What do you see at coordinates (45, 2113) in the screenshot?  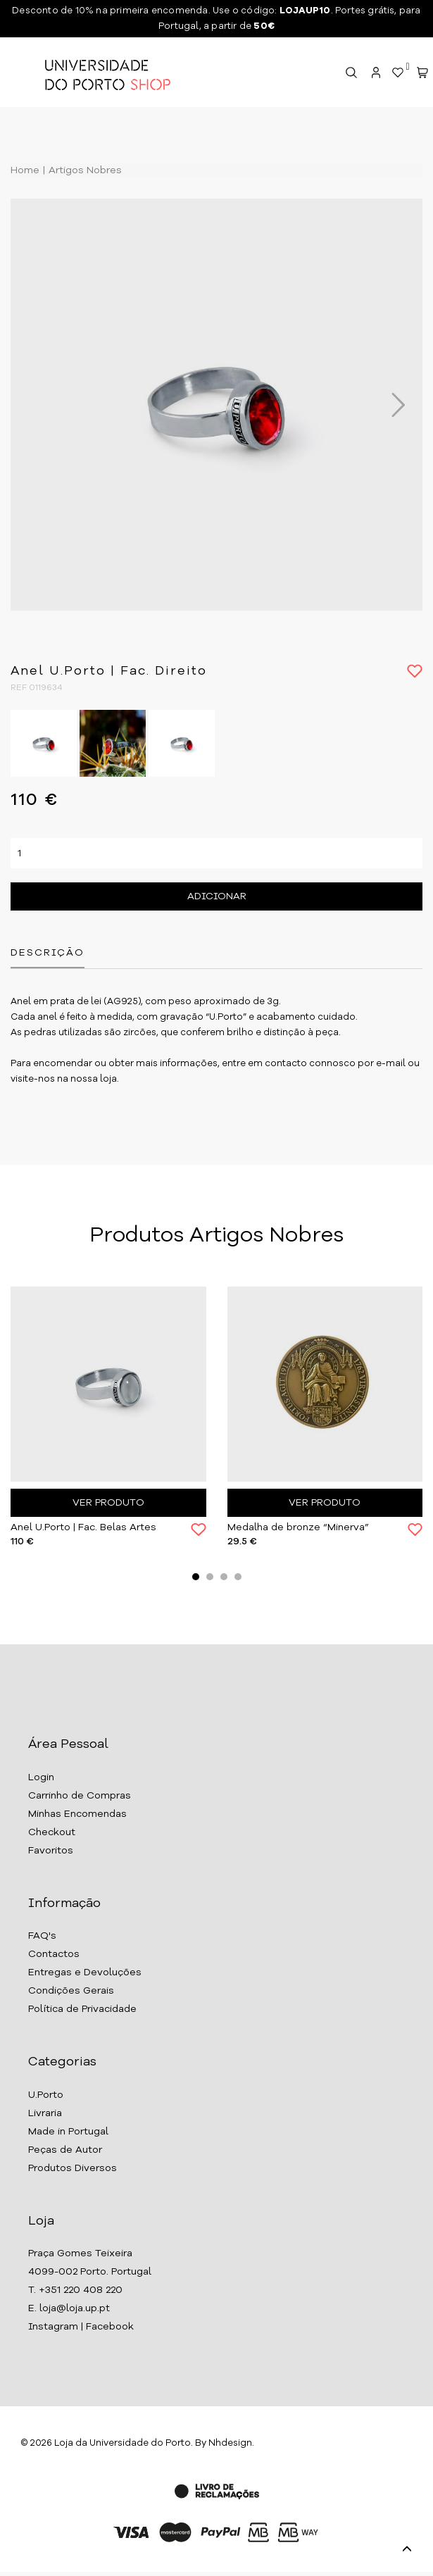 I see `Livraria` at bounding box center [45, 2113].